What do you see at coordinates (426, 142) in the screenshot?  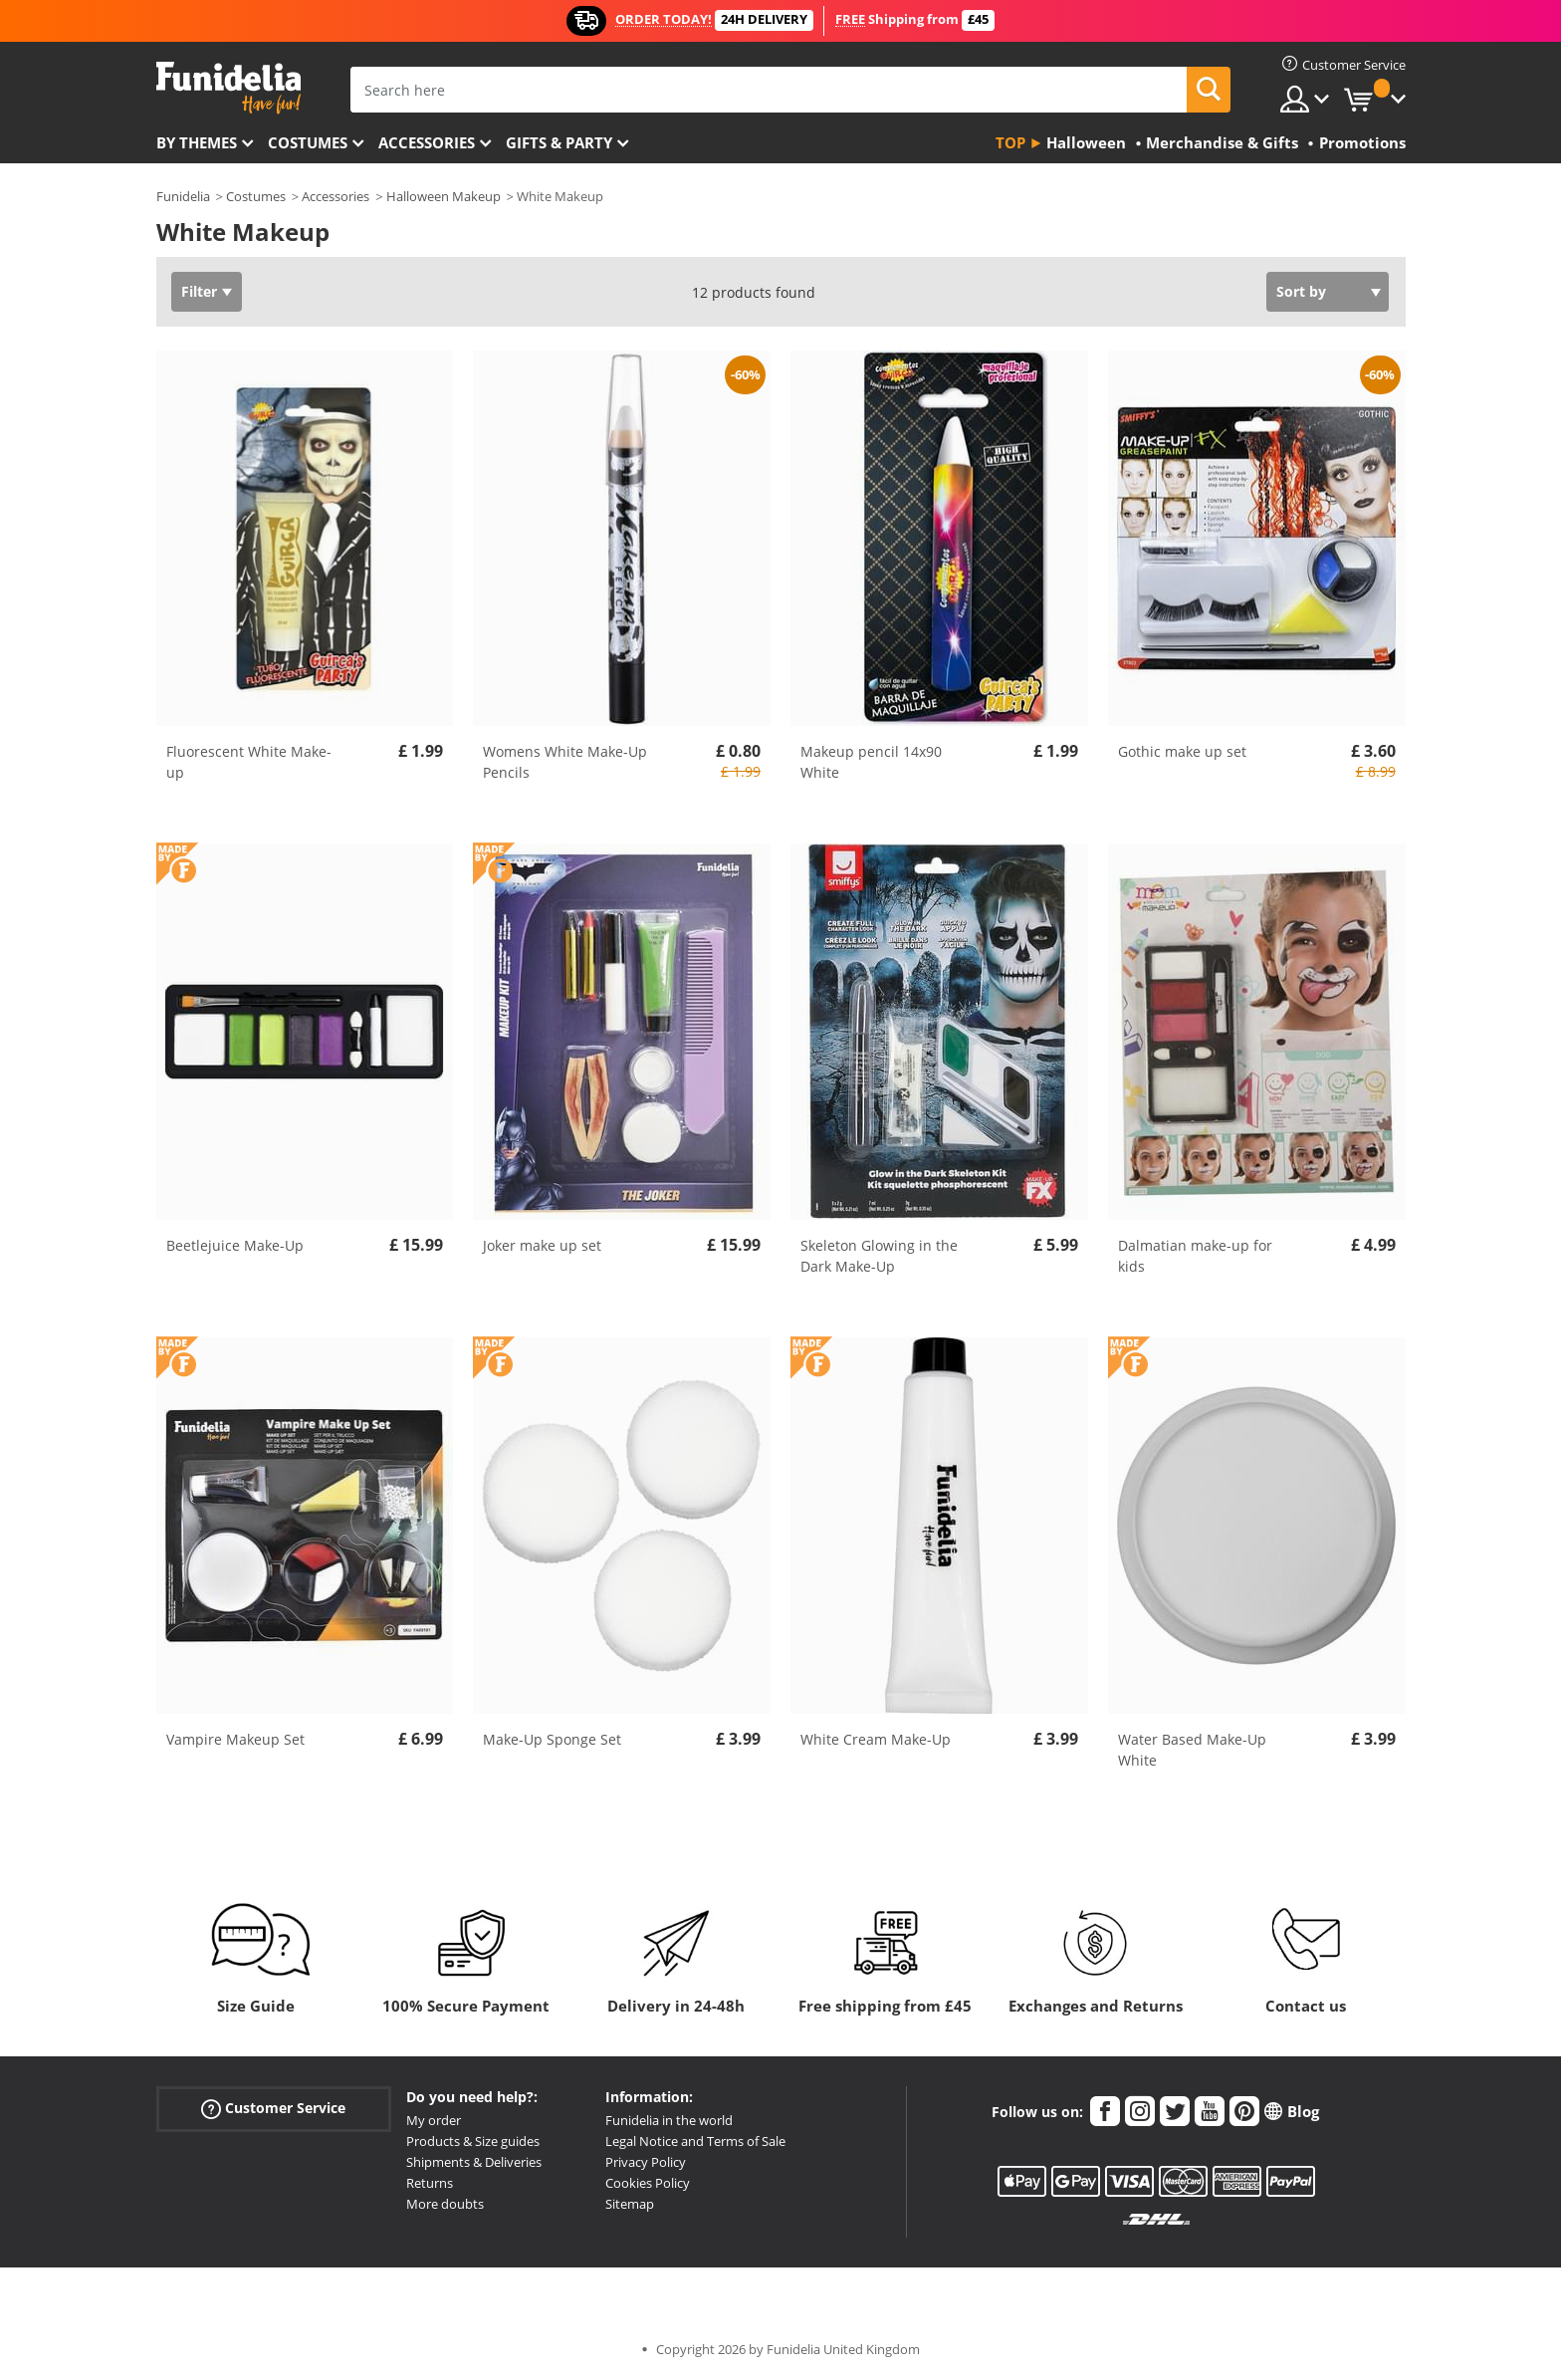 I see `Accessories` at bounding box center [426, 142].